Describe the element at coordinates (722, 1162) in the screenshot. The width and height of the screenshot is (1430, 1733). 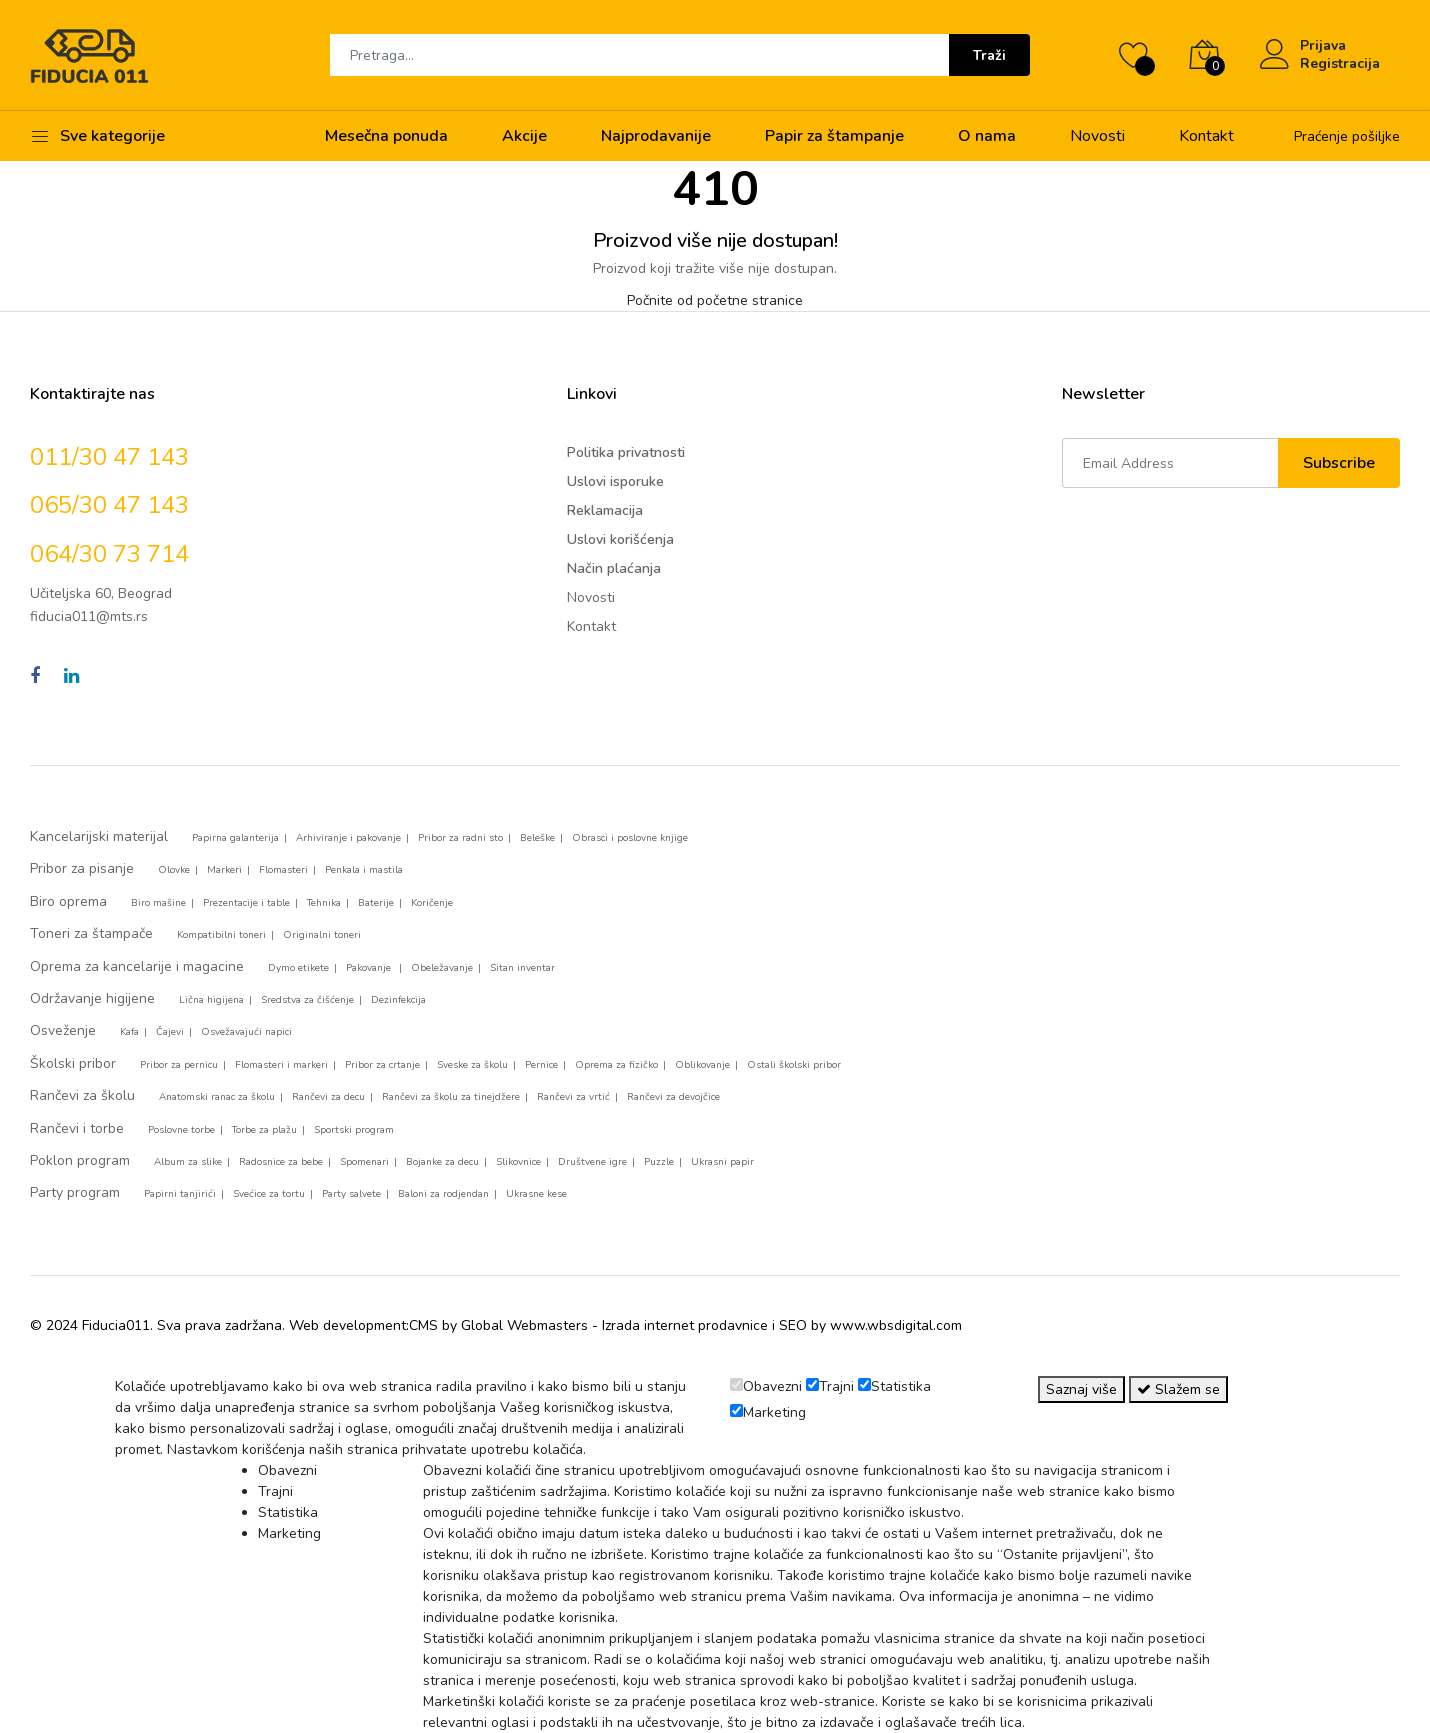
I see `Ukrasni papir` at that location.